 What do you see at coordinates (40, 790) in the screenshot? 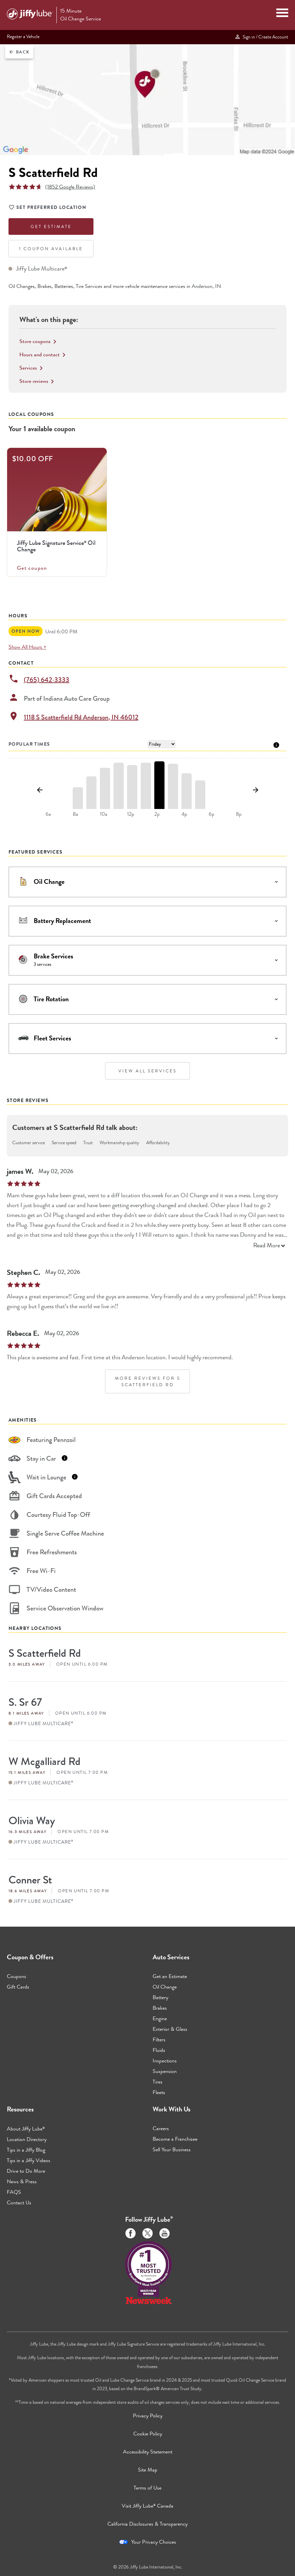
I see `[Show previous day]` at bounding box center [40, 790].